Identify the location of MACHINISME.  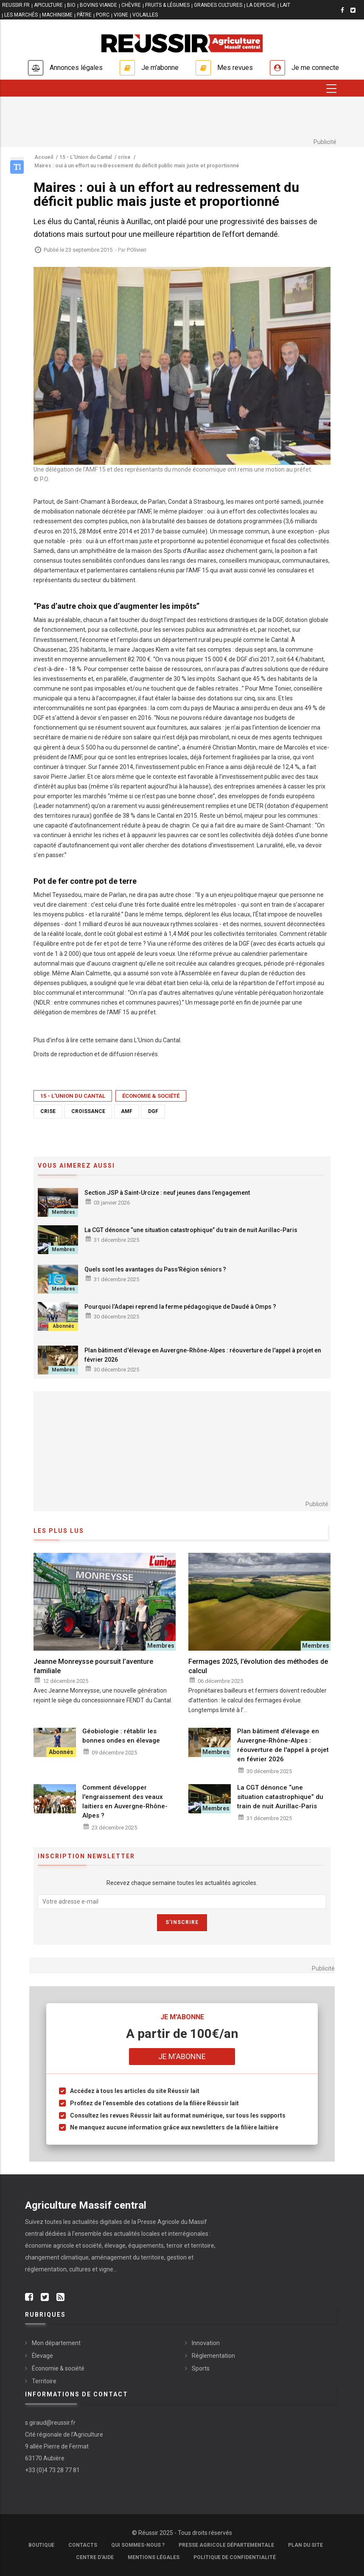
(57, 15).